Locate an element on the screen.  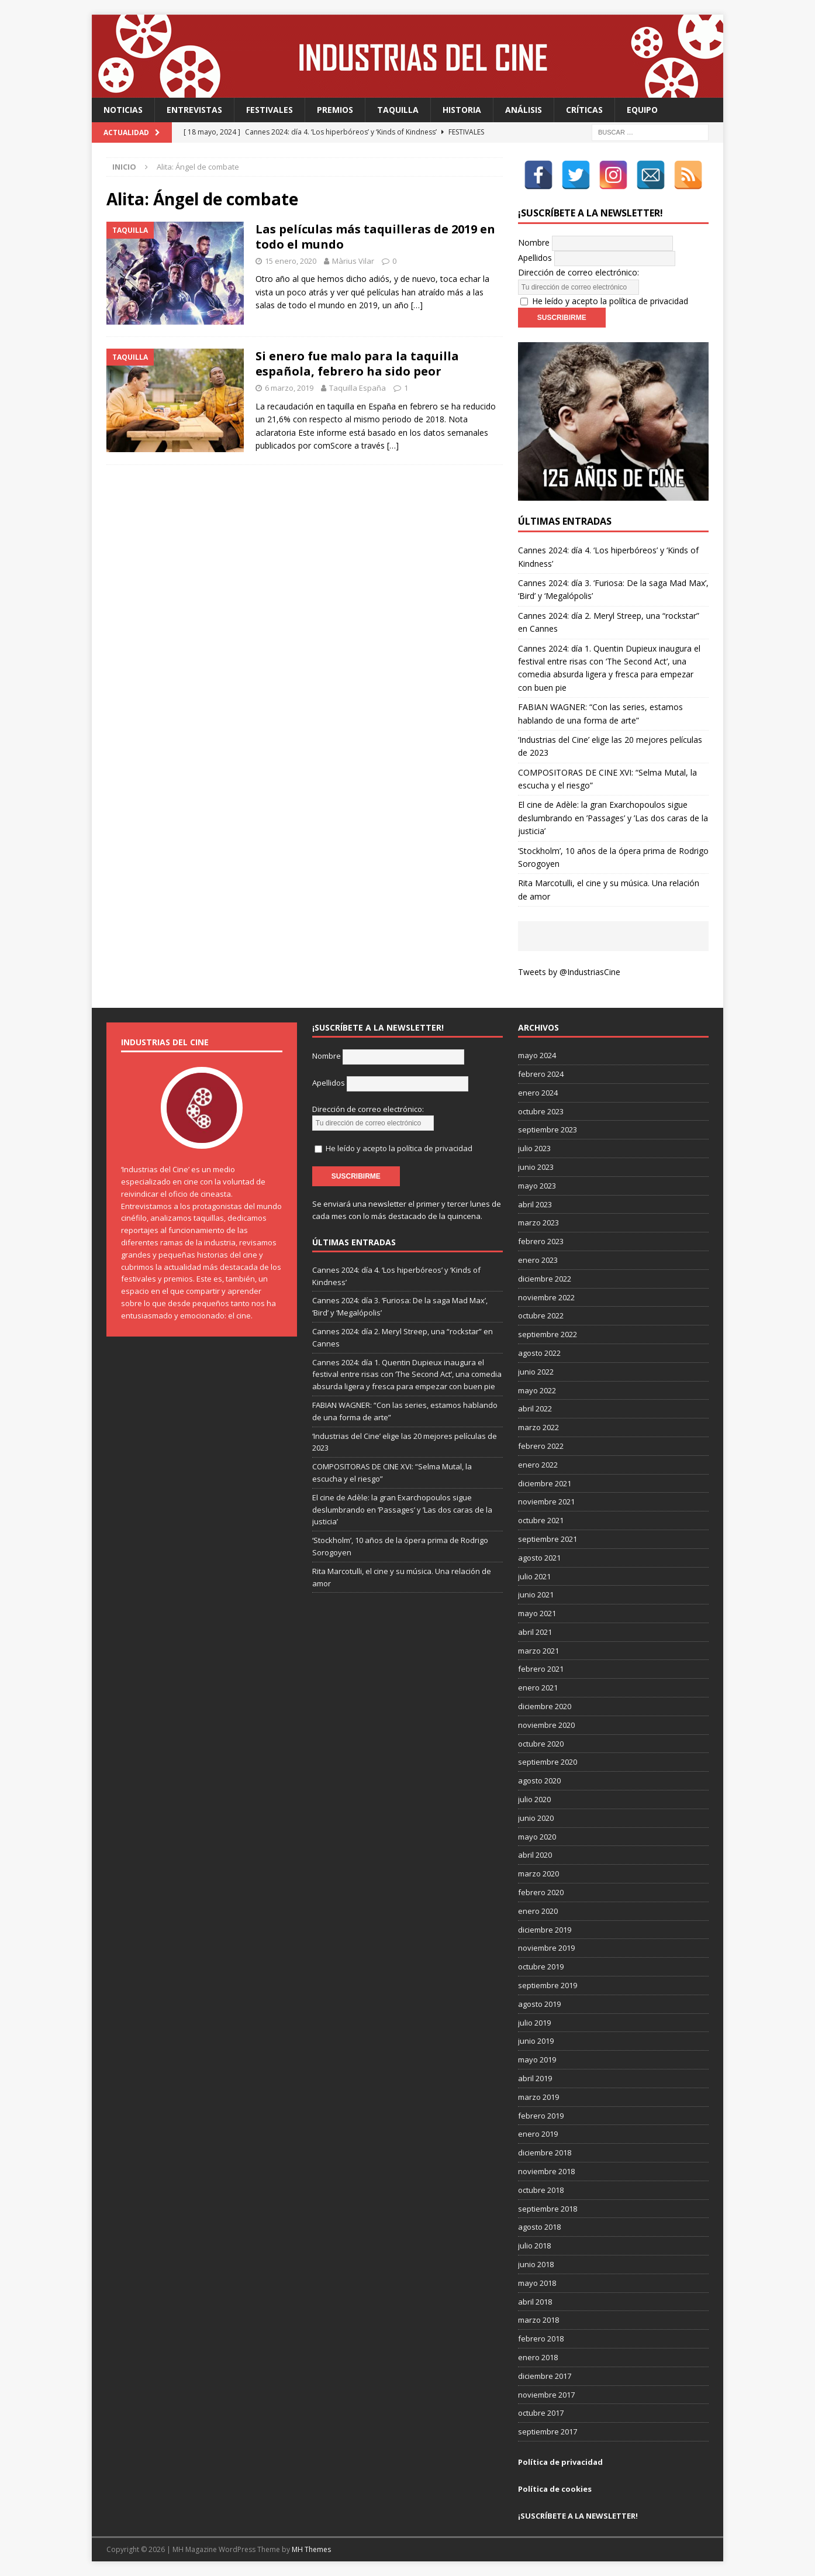
junio 2019 is located at coordinates (536, 2041).